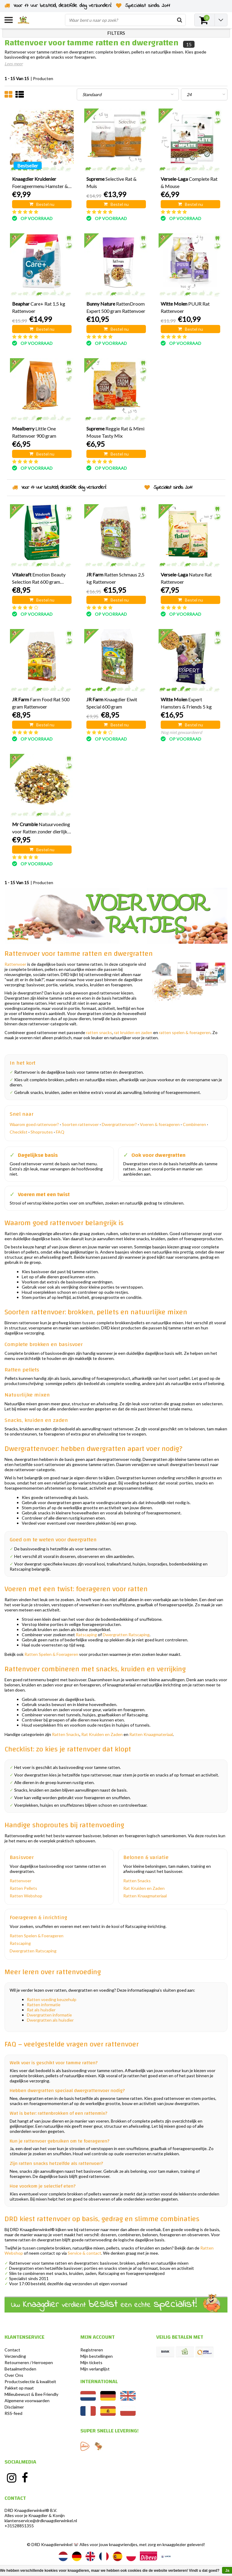 The height and width of the screenshot is (2576, 232). What do you see at coordinates (126, 1634) in the screenshot?
I see `Dwergratten Ratscaping` at bounding box center [126, 1634].